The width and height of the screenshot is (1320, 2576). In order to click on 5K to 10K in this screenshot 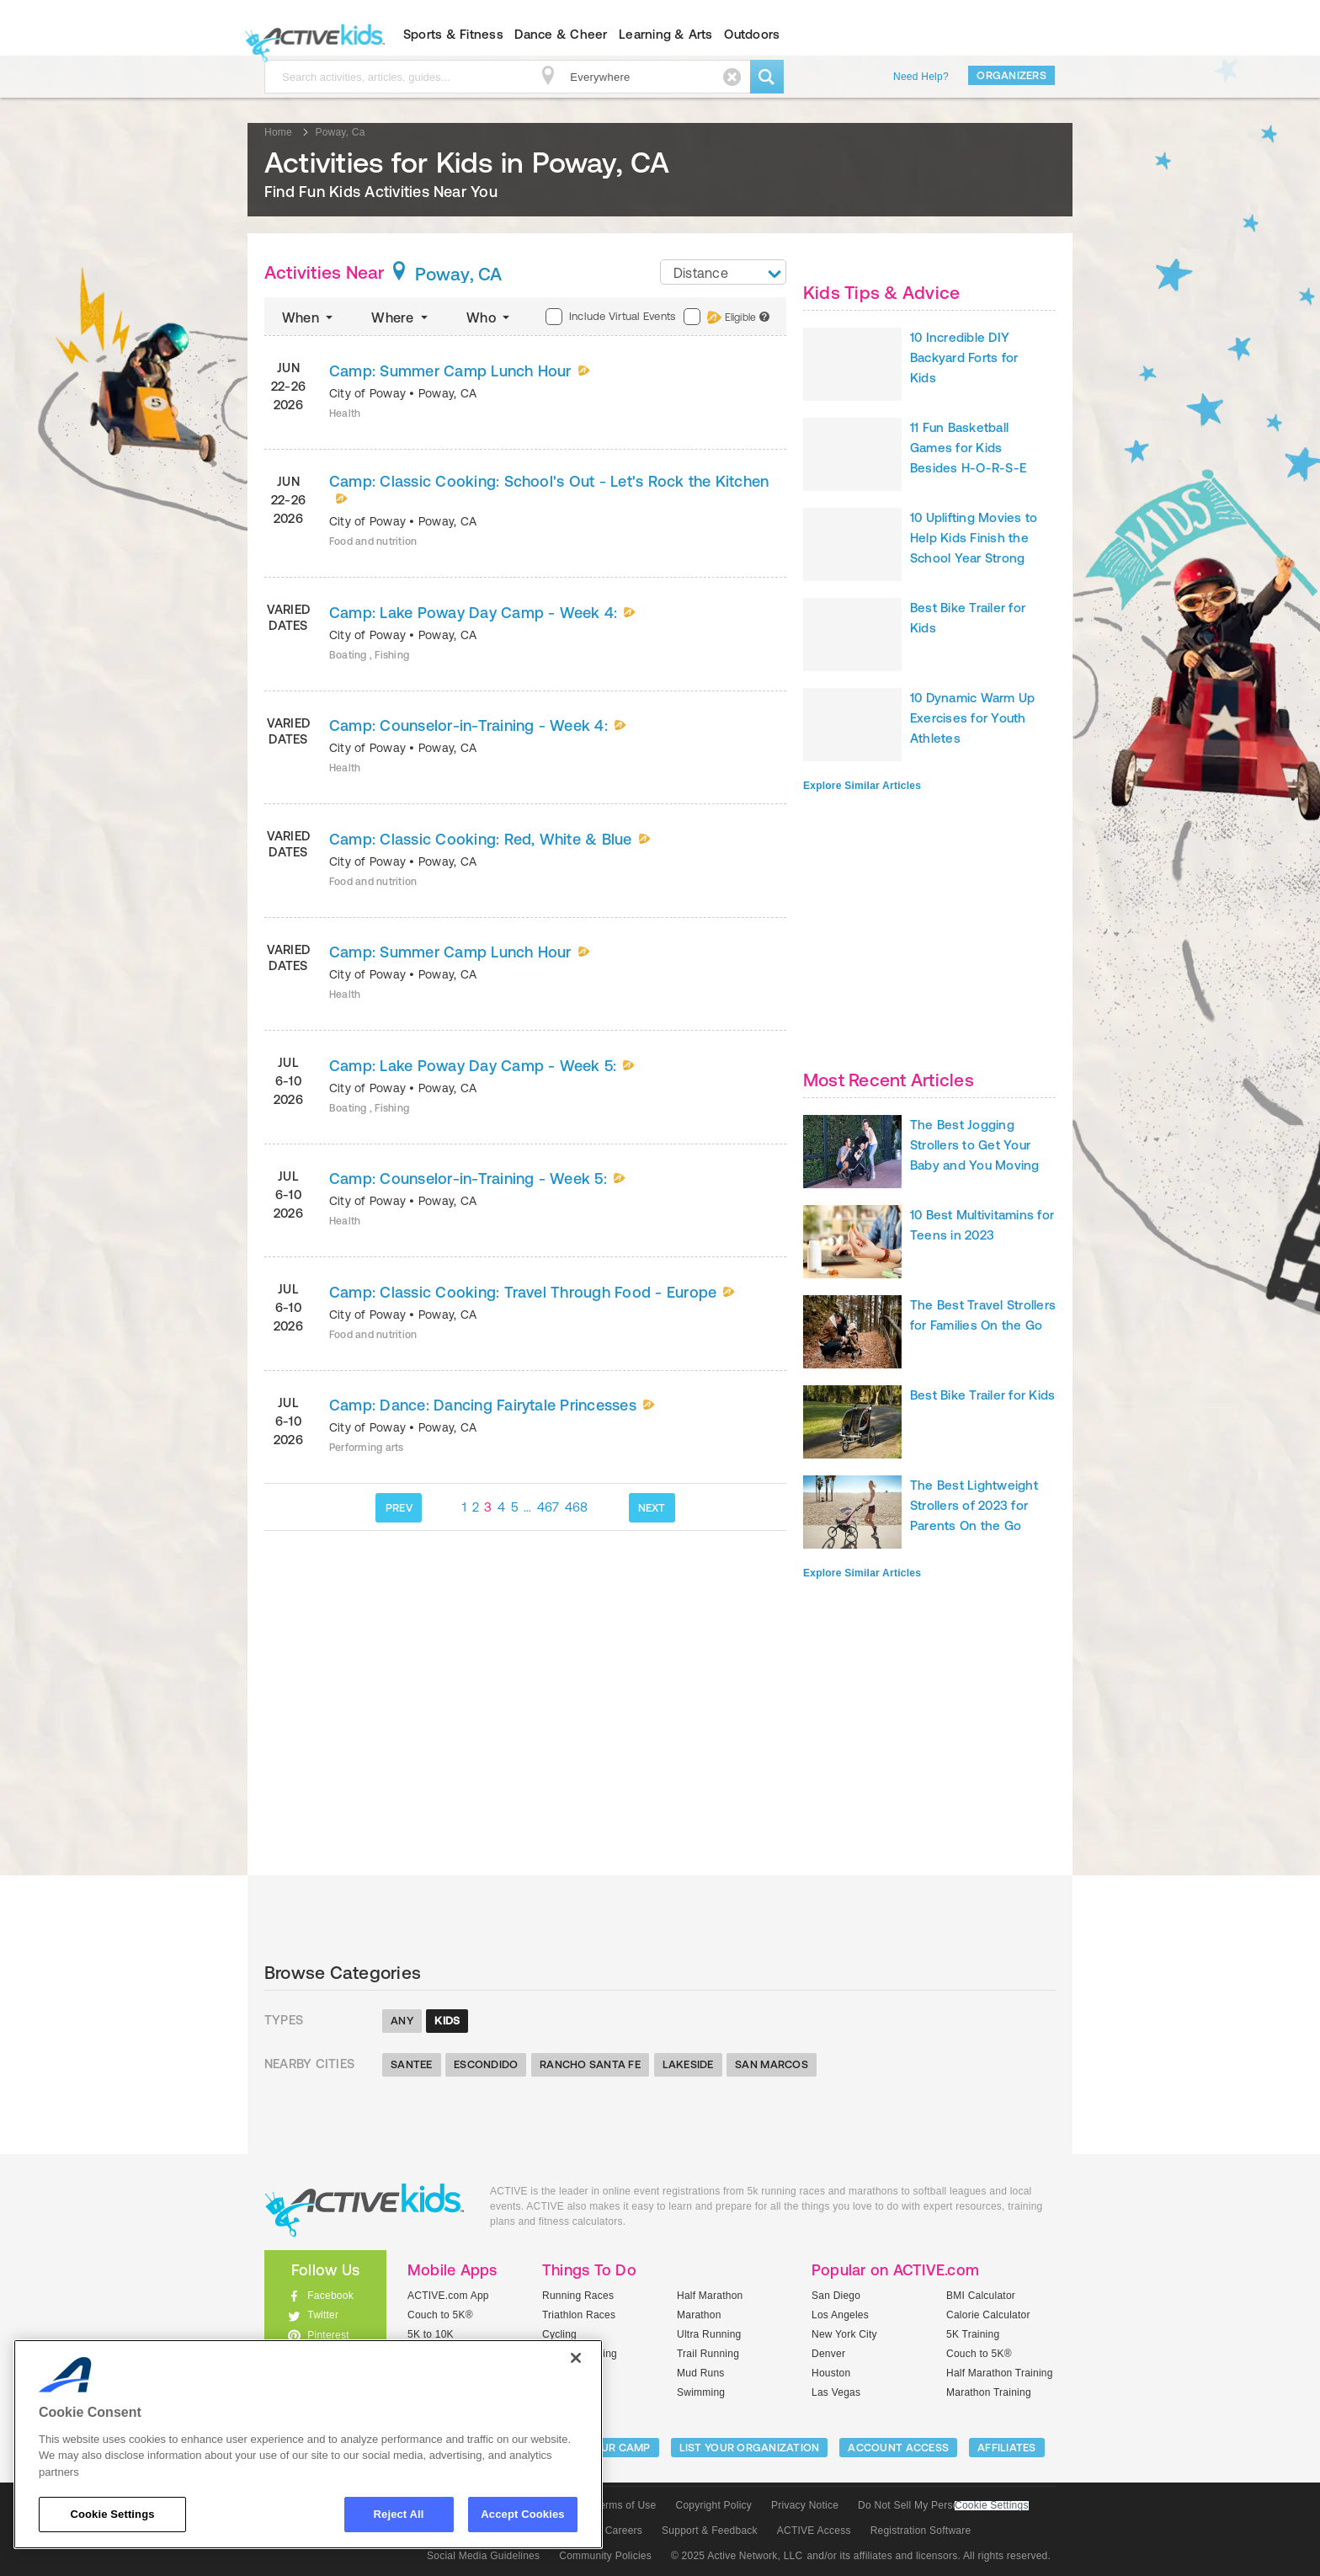, I will do `click(430, 2334)`.